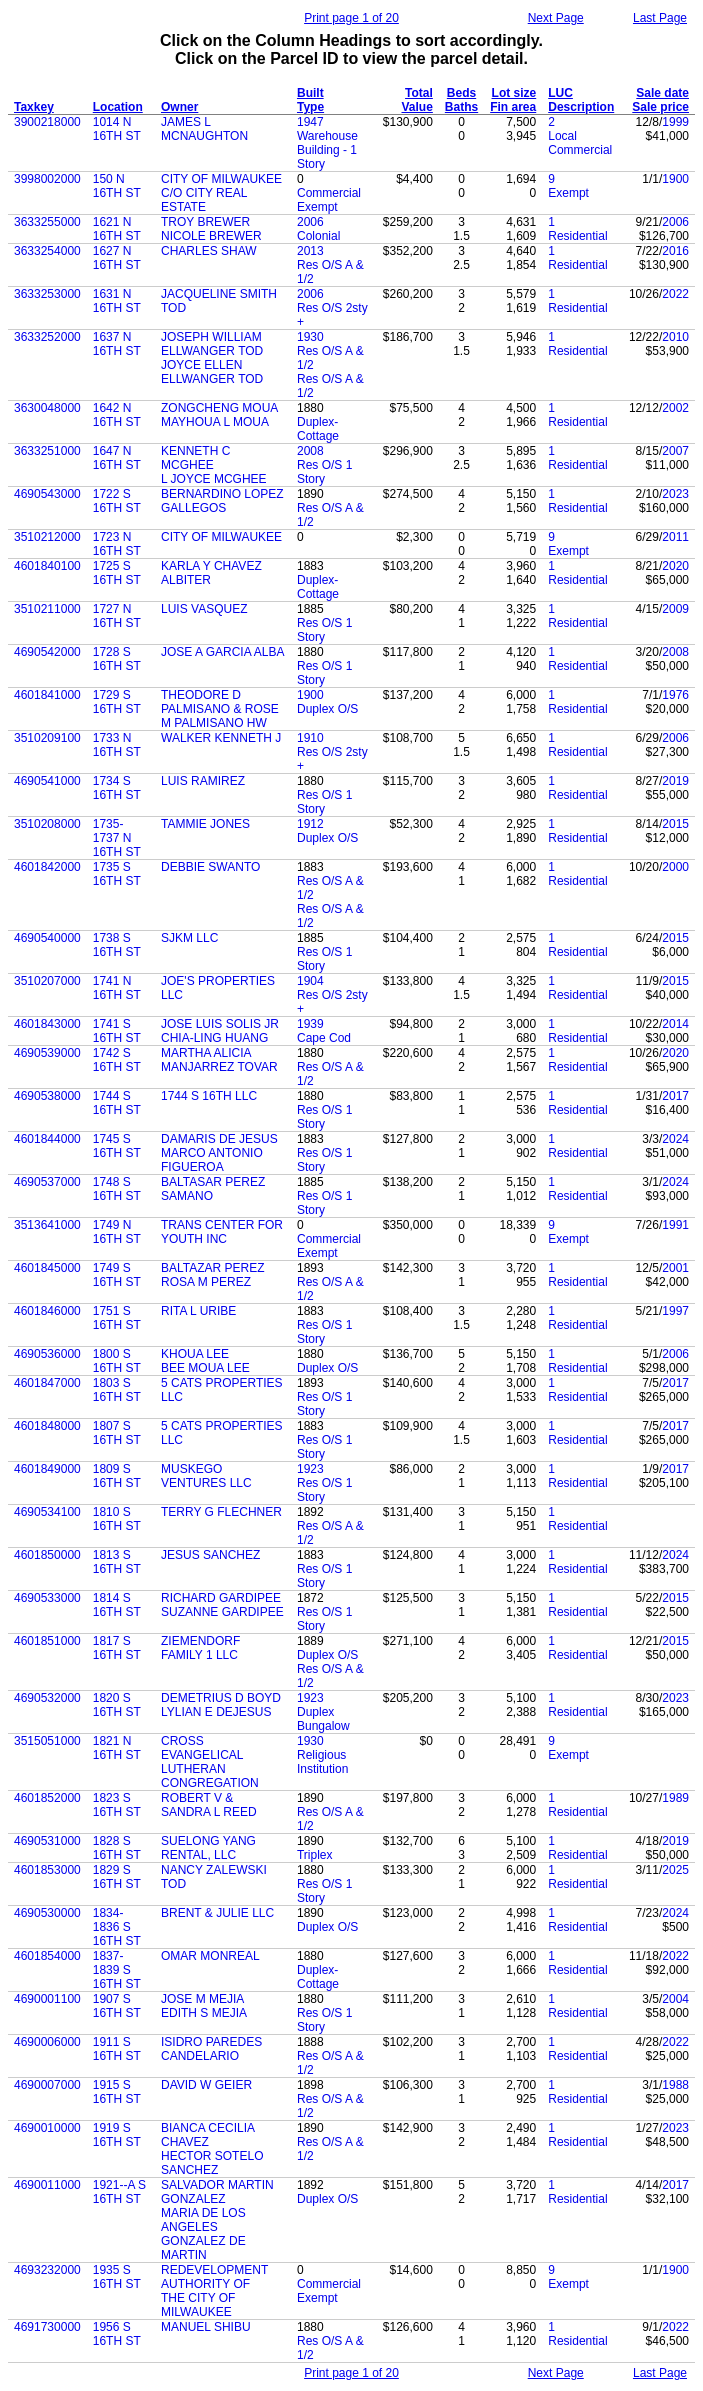  What do you see at coordinates (221, 1698) in the screenshot?
I see `DEMETRIUS D BOYD` at bounding box center [221, 1698].